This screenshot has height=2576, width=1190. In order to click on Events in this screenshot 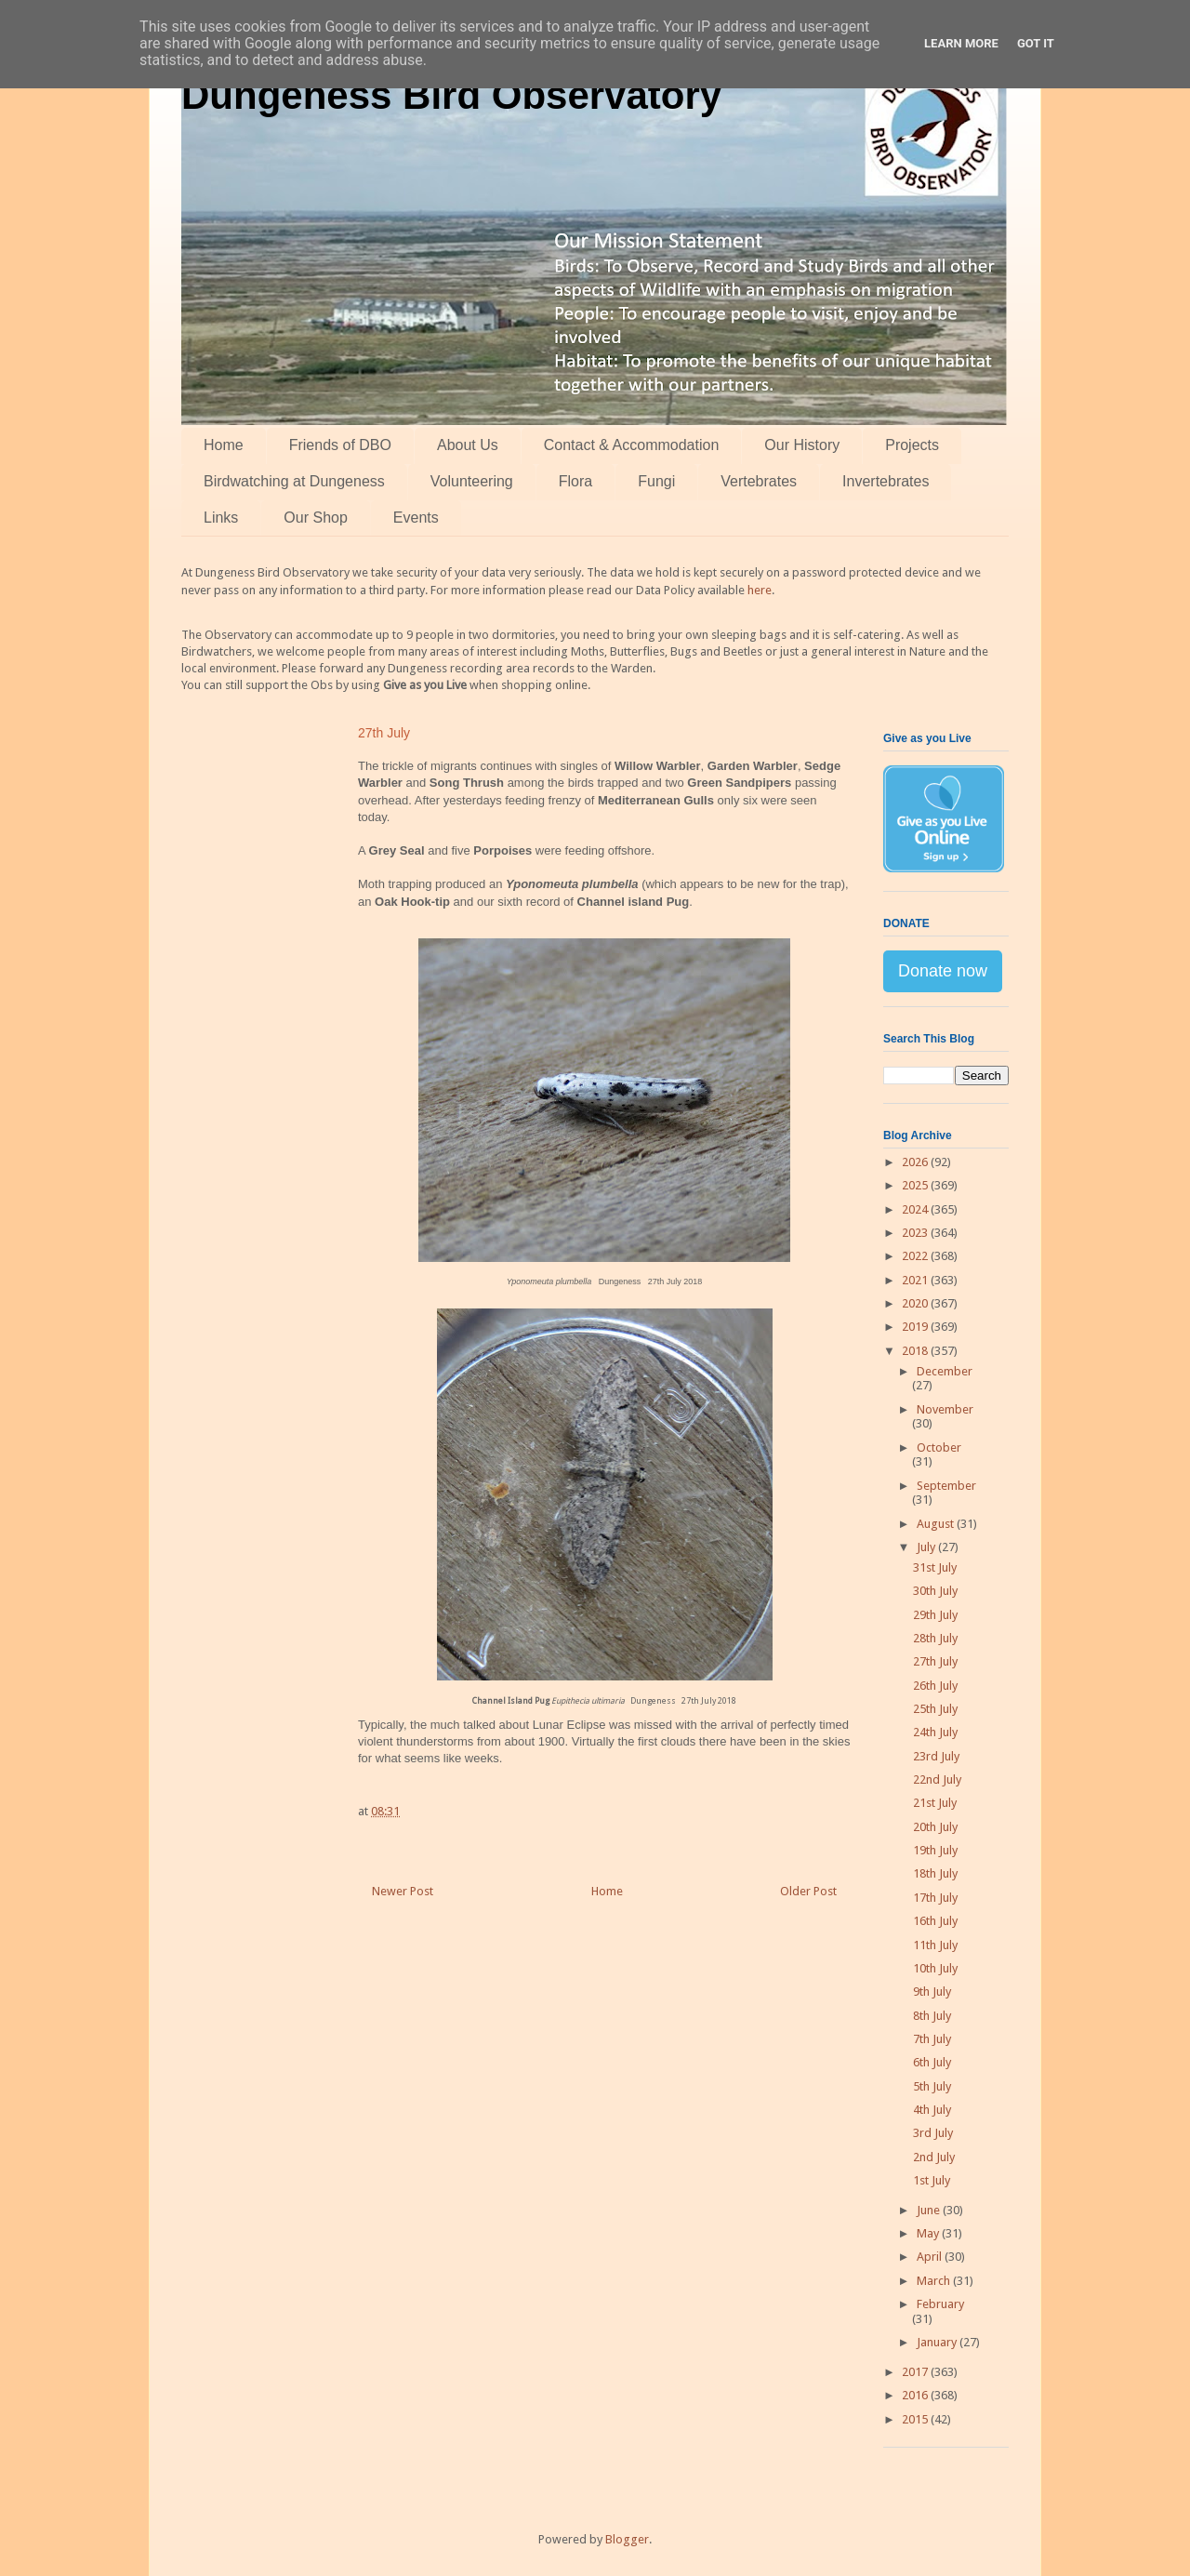, I will do `click(416, 517)`.